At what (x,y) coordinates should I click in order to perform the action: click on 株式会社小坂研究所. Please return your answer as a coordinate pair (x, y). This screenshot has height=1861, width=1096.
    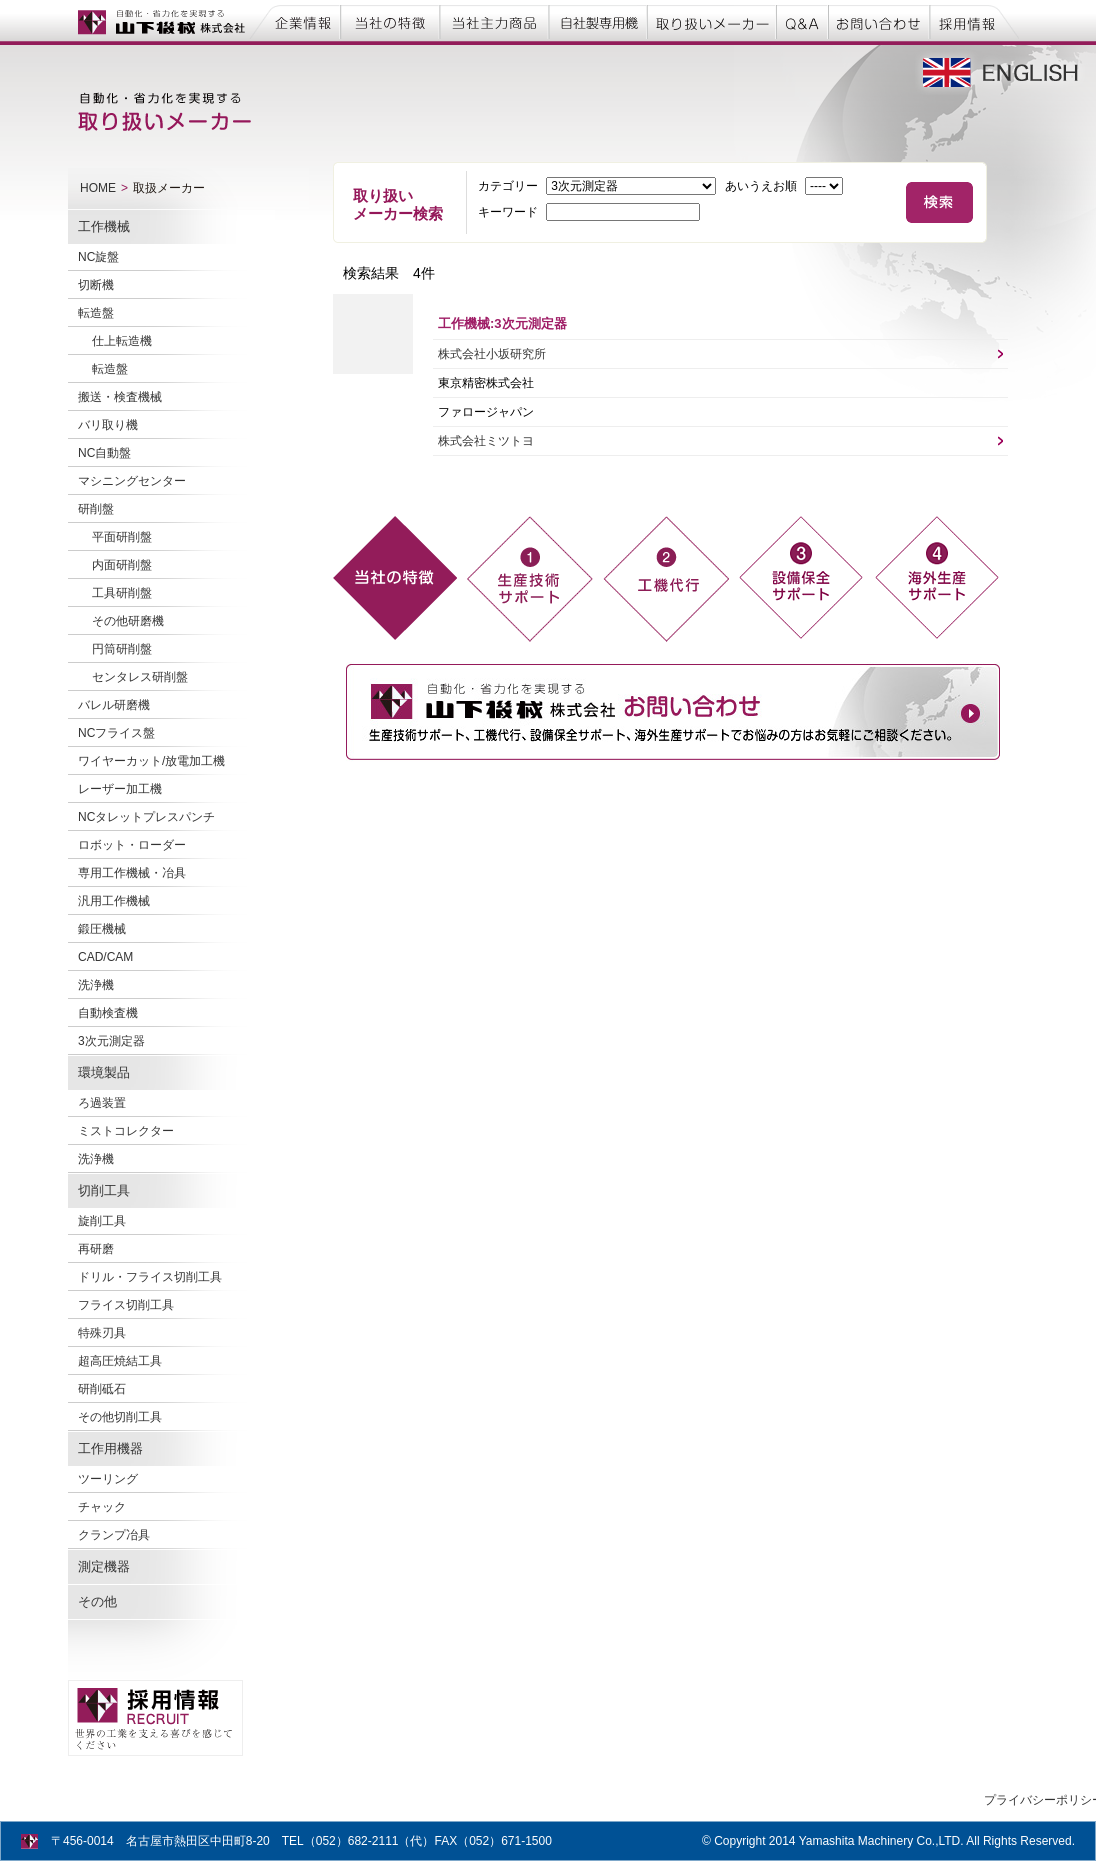
    Looking at the image, I should click on (492, 354).